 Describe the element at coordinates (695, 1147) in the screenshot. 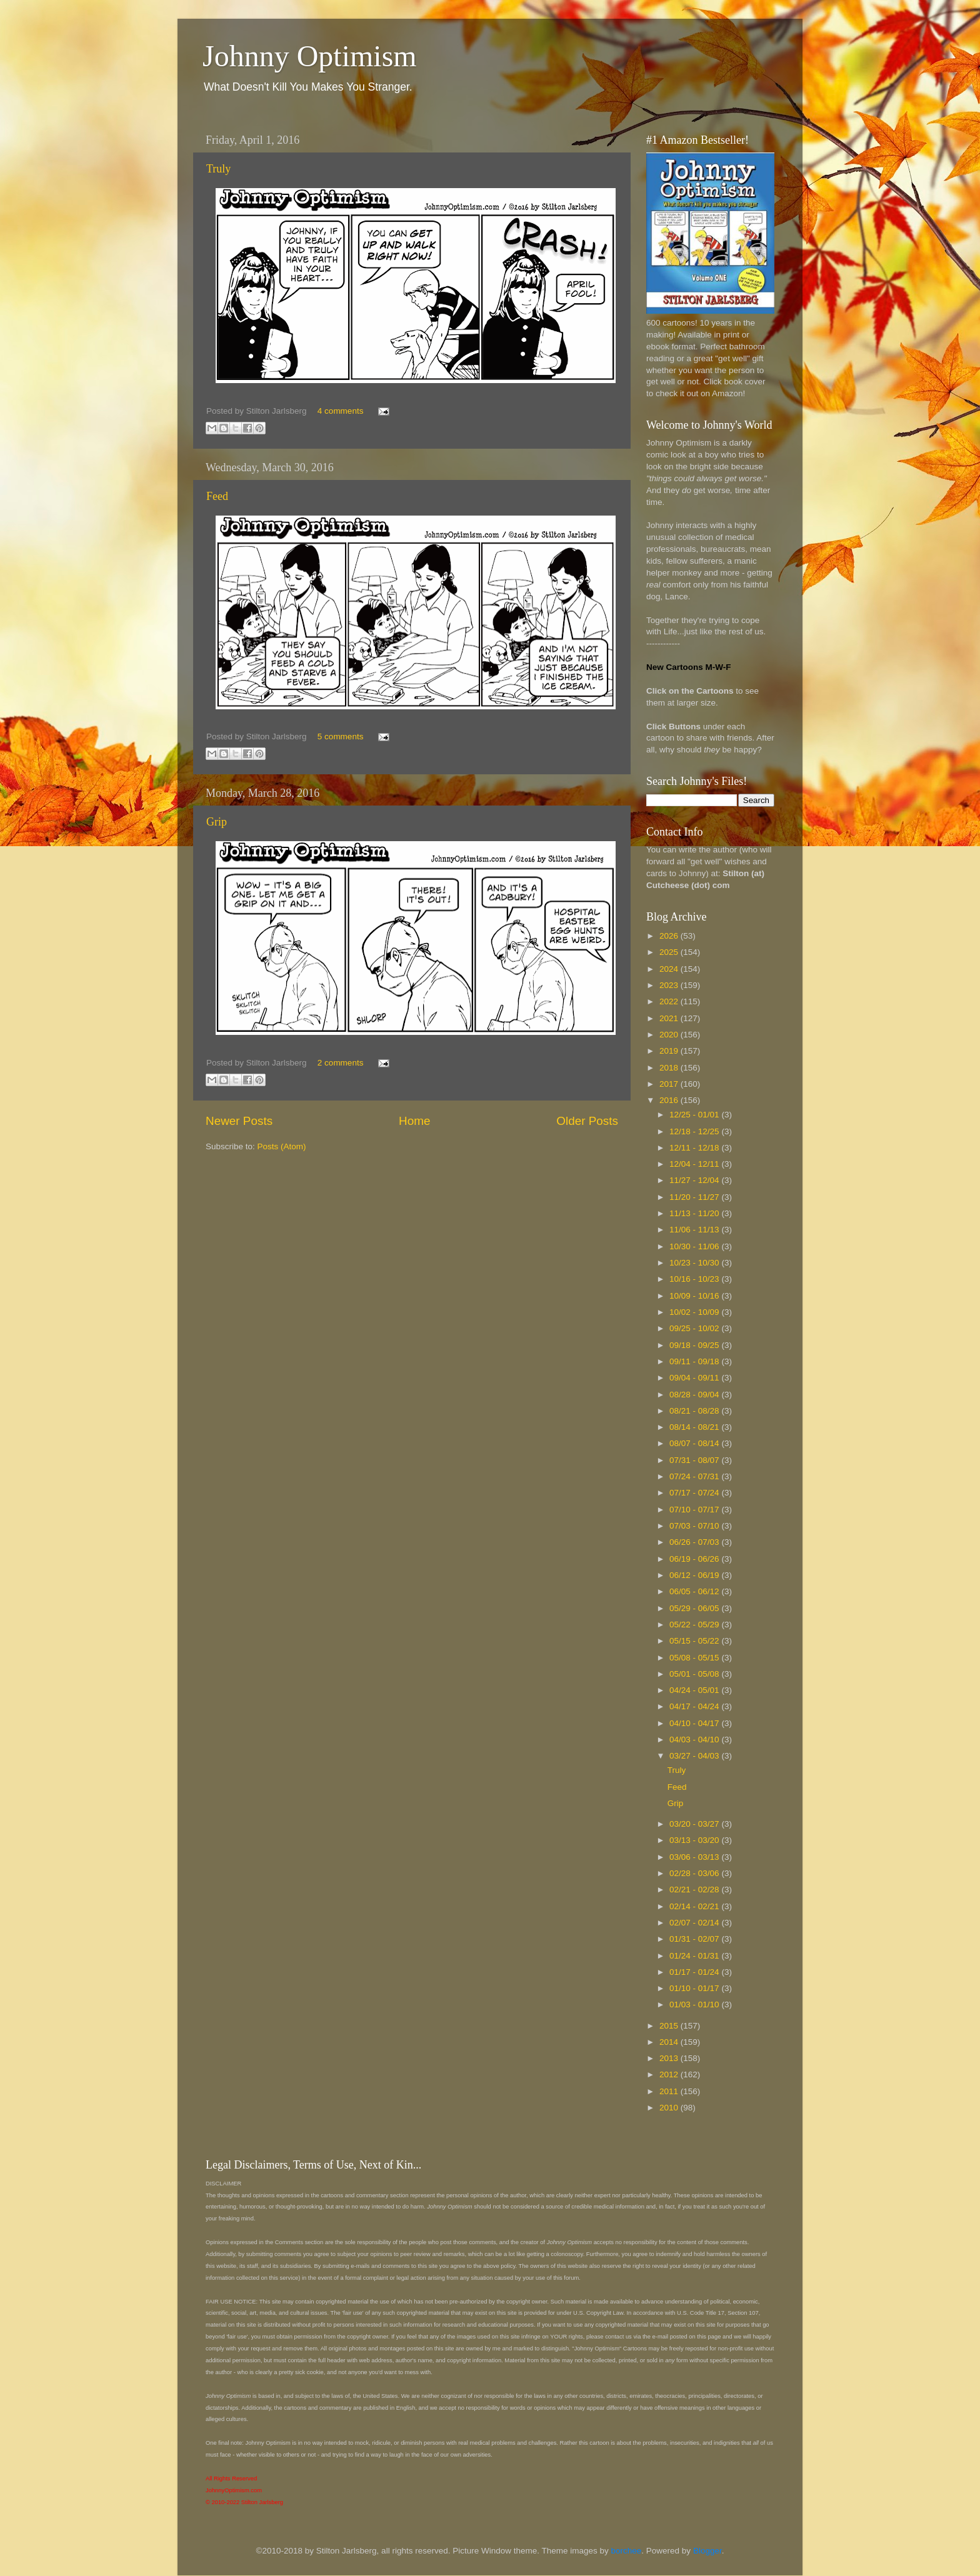

I see `12/11 - 12/18` at that location.